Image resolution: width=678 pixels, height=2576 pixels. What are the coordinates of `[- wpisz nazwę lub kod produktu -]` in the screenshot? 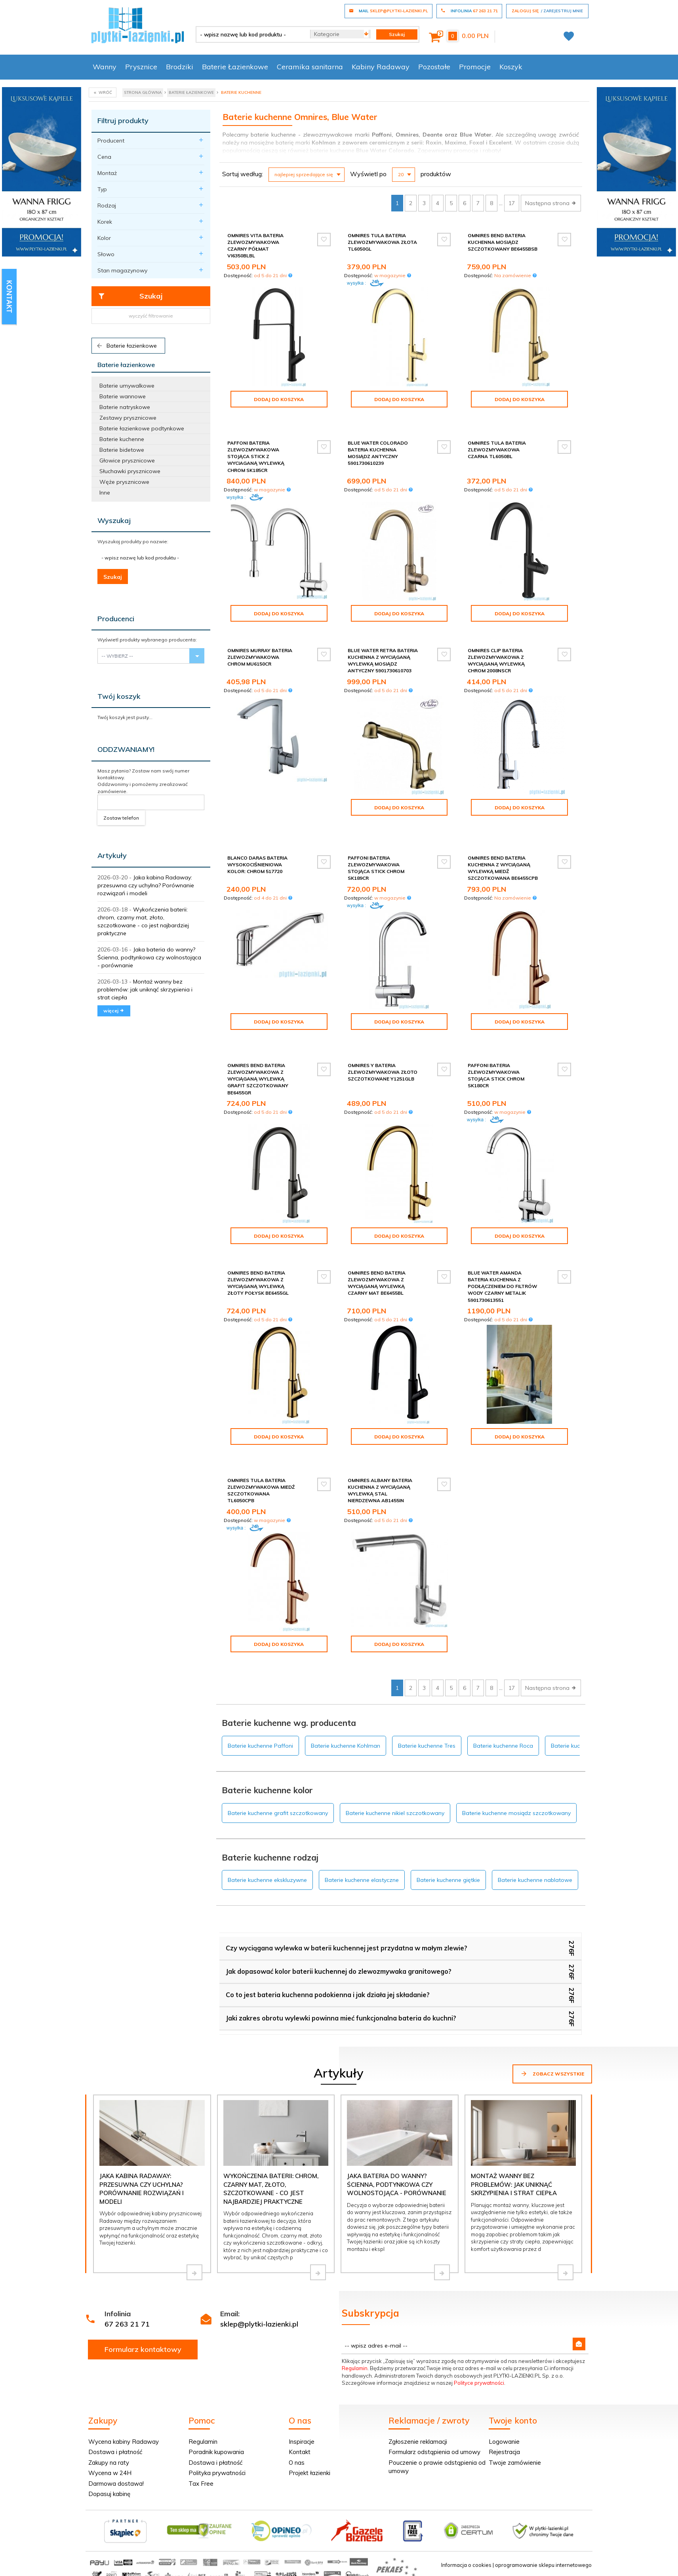 It's located at (250, 34).